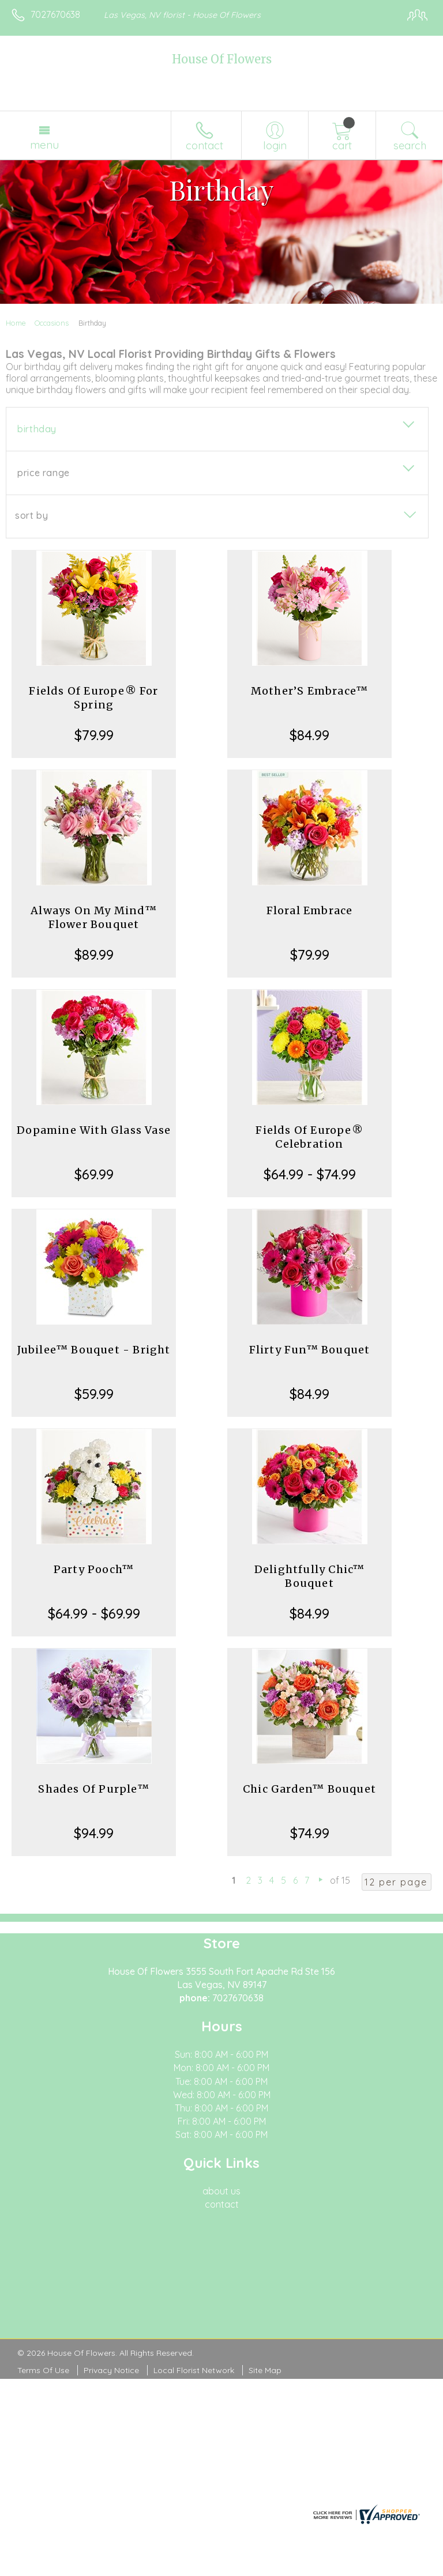  Describe the element at coordinates (31, 515) in the screenshot. I see `Sort By` at that location.